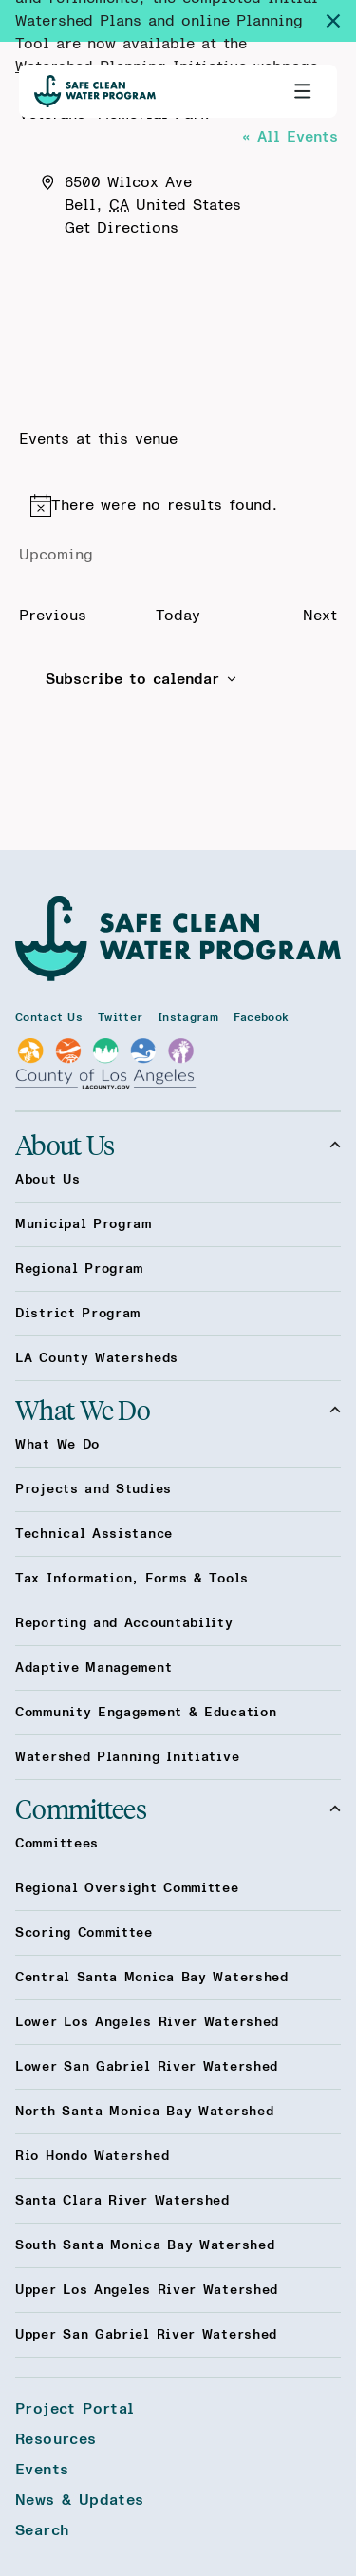  What do you see at coordinates (290, 136) in the screenshot?
I see `« All Events` at bounding box center [290, 136].